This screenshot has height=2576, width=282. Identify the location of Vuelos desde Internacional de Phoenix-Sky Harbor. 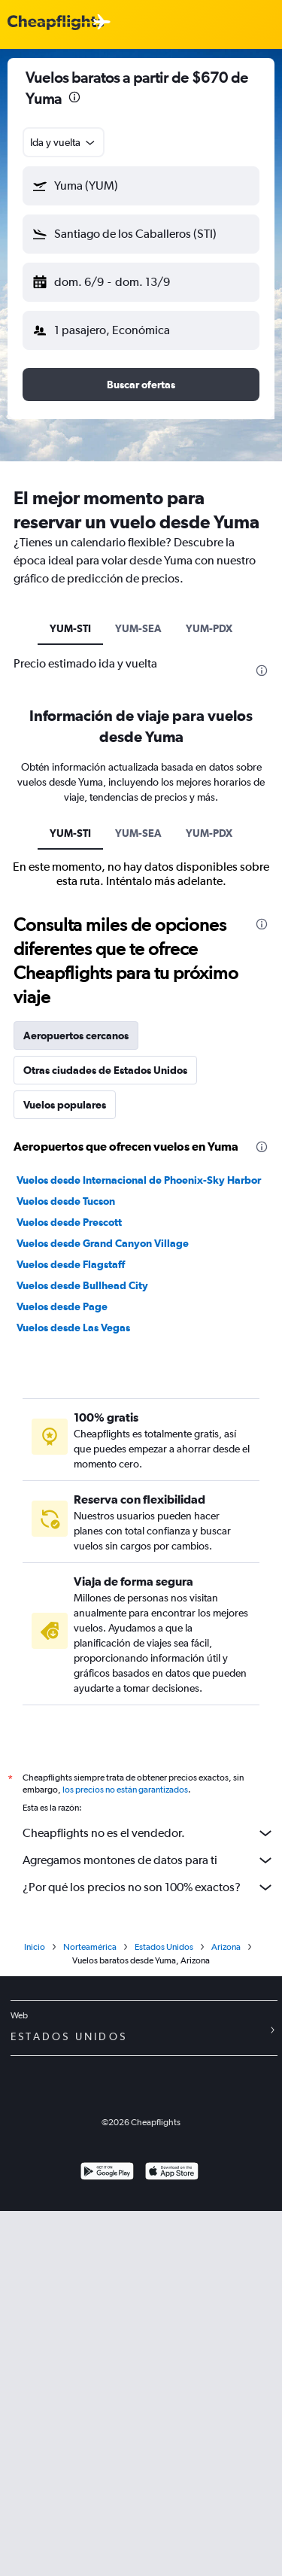
(139, 1180).